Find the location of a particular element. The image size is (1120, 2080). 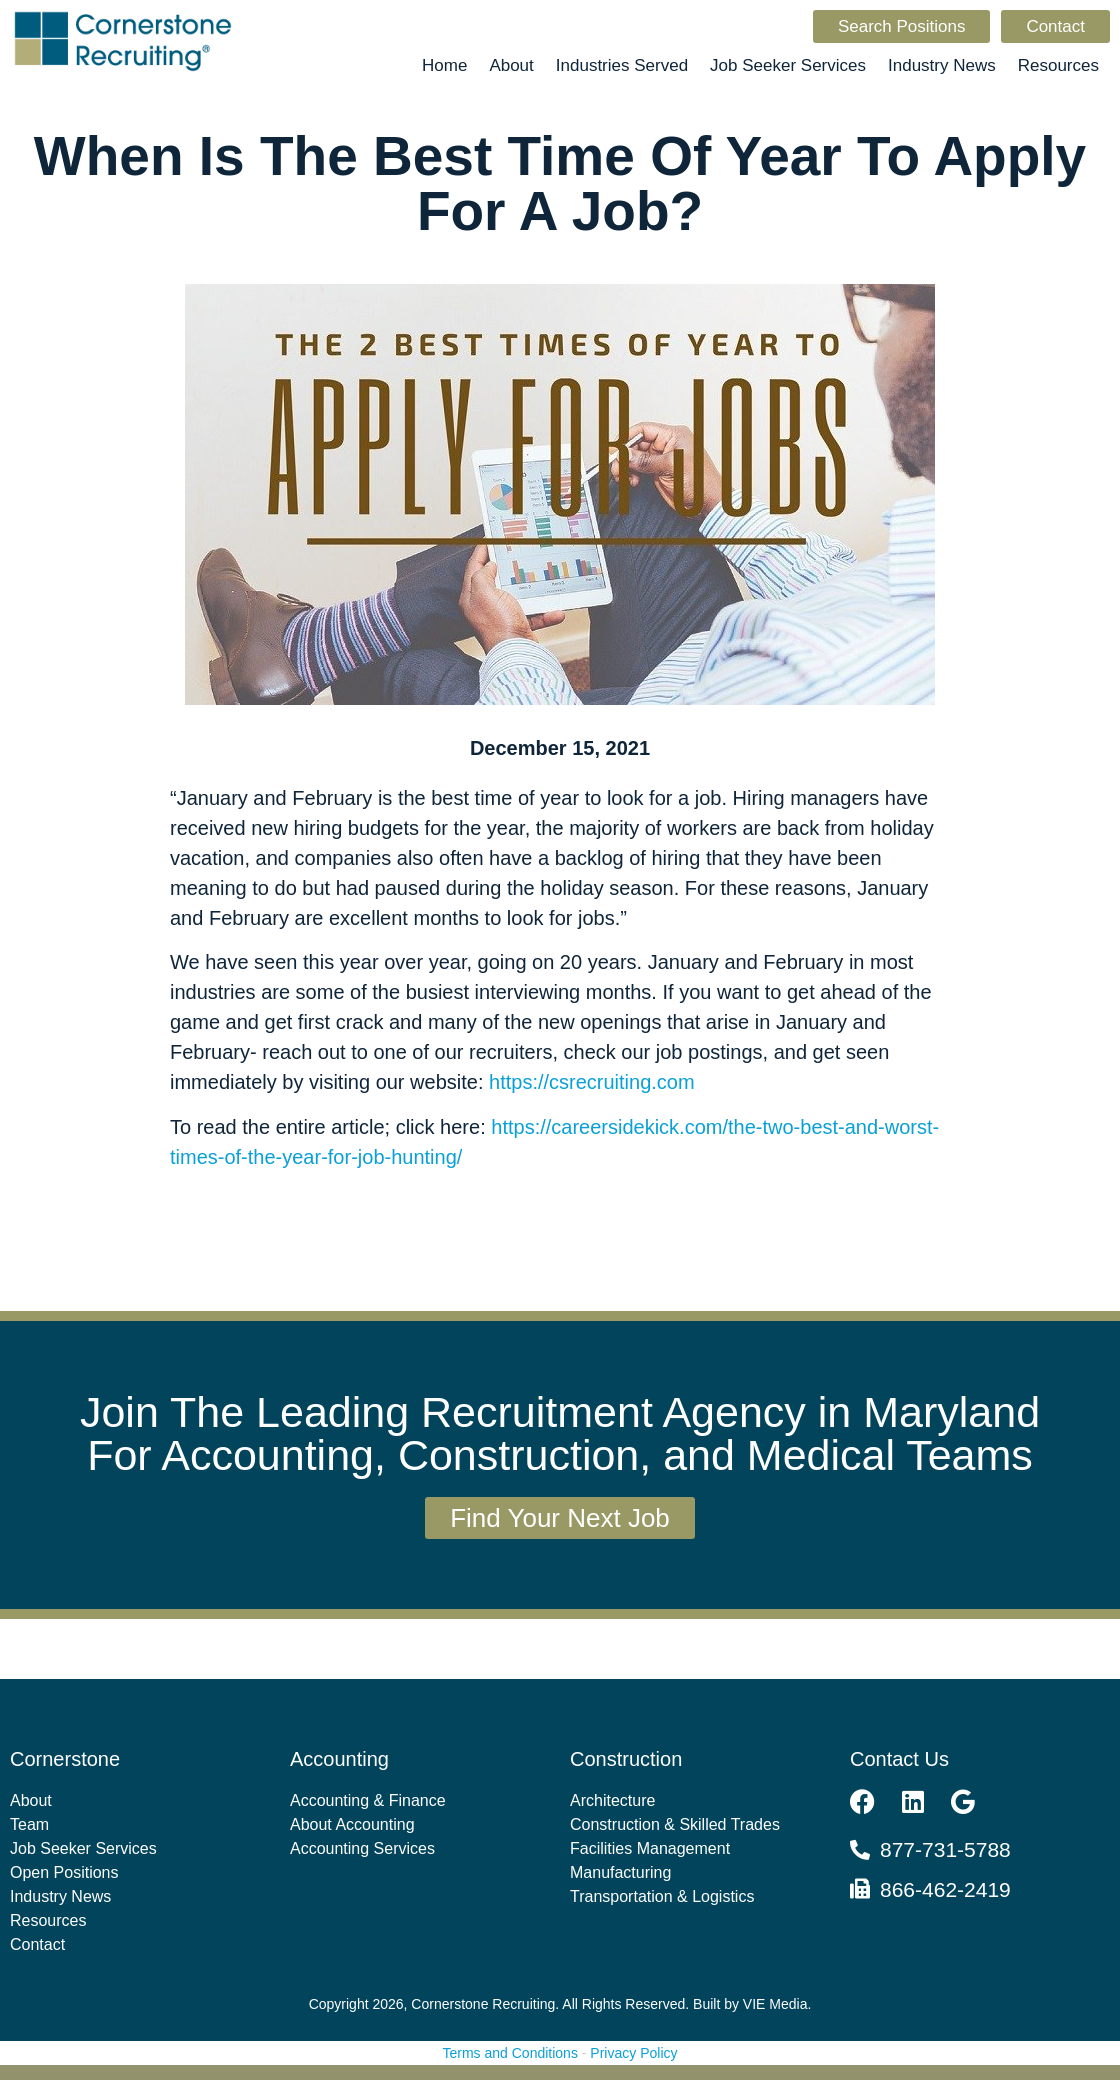

Terms and Conditions is located at coordinates (510, 2053).